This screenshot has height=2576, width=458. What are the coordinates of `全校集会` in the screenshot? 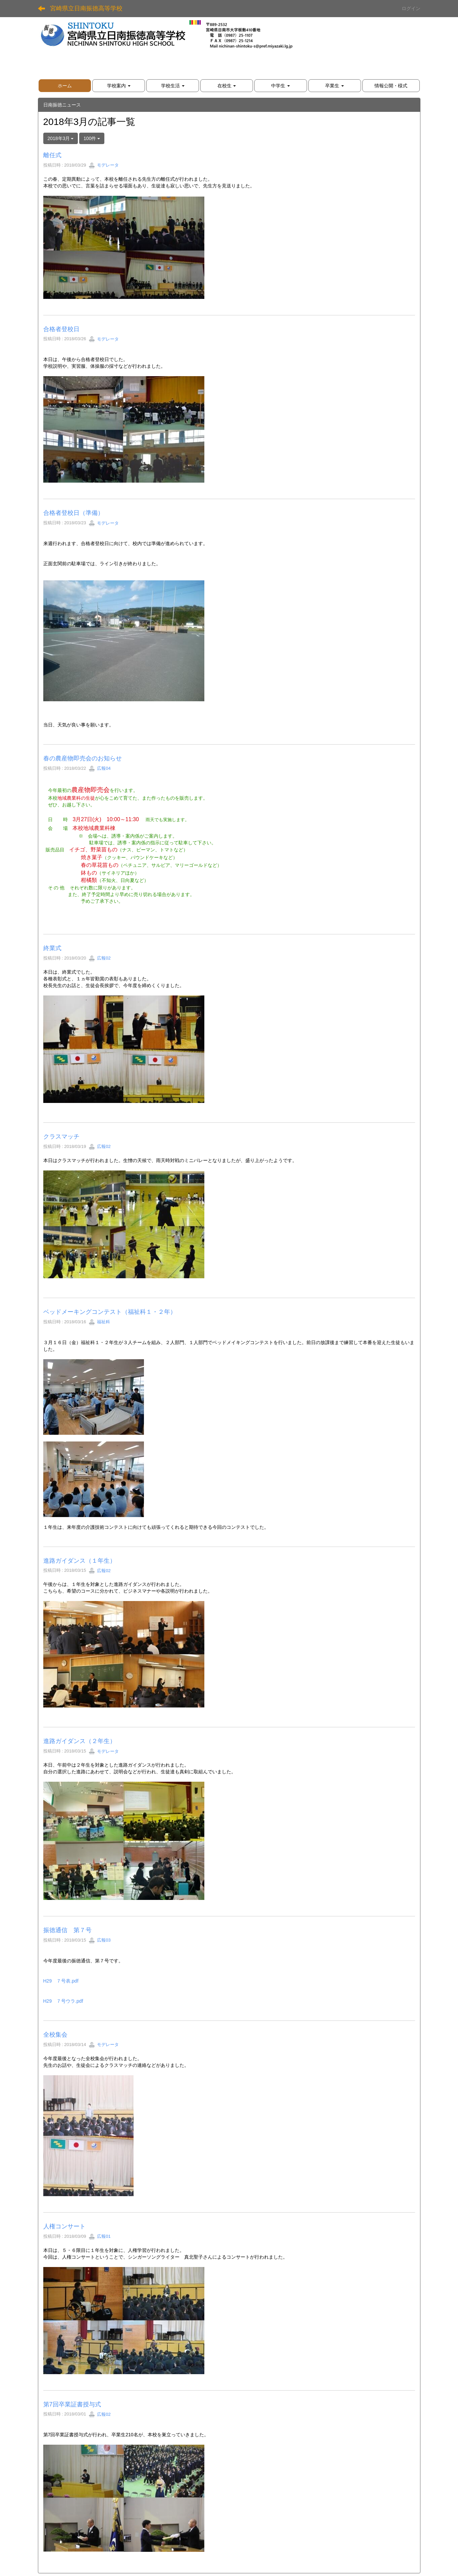 It's located at (55, 2034).